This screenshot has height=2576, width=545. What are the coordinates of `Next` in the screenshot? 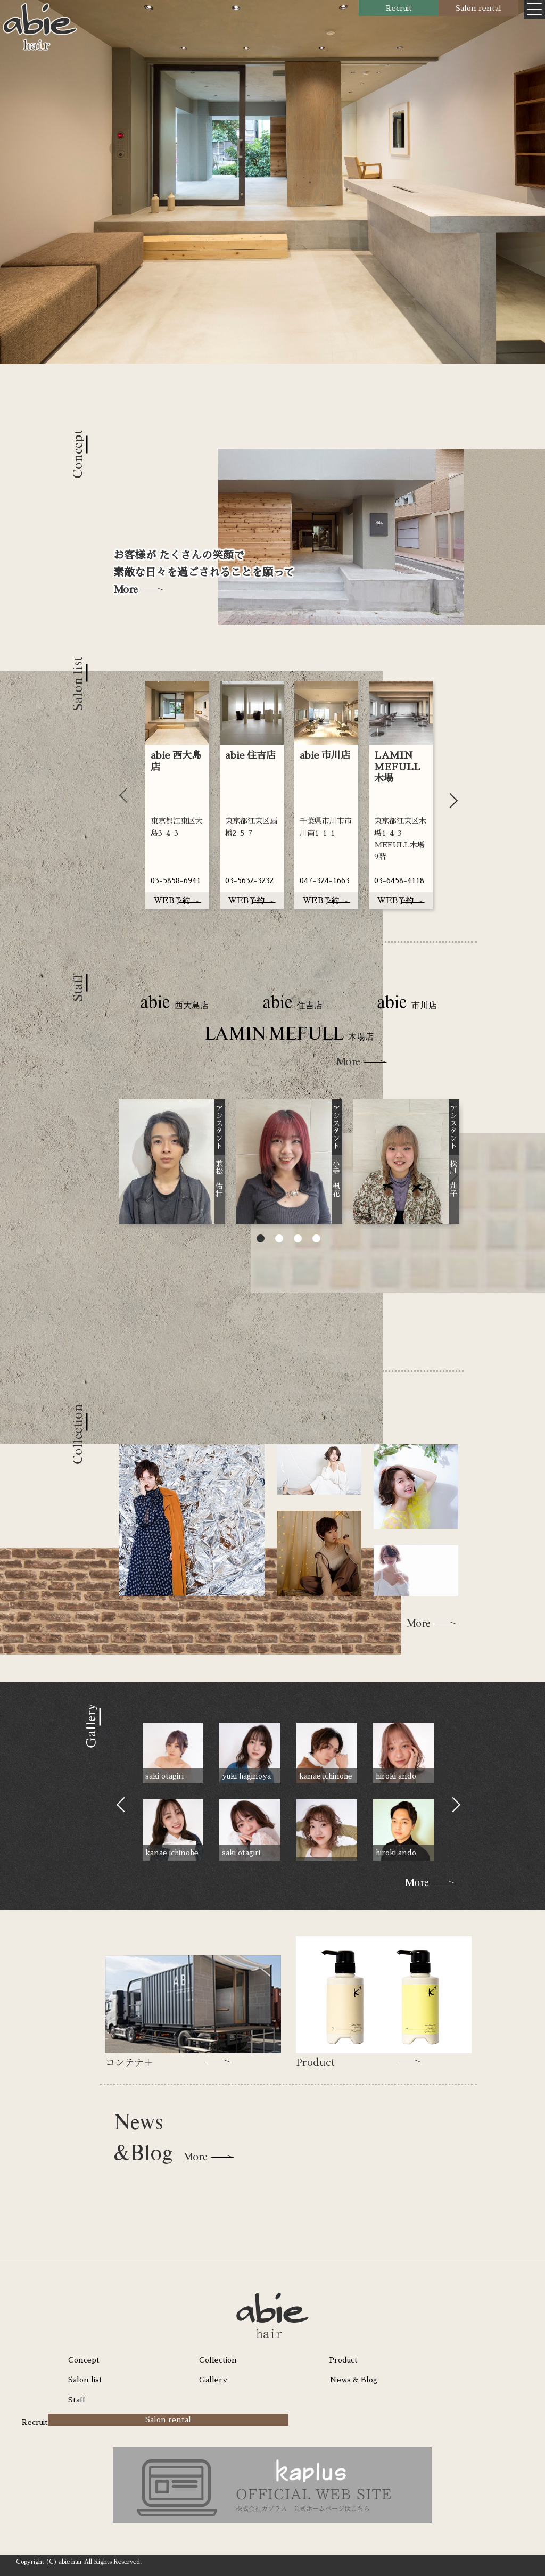 It's located at (450, 795).